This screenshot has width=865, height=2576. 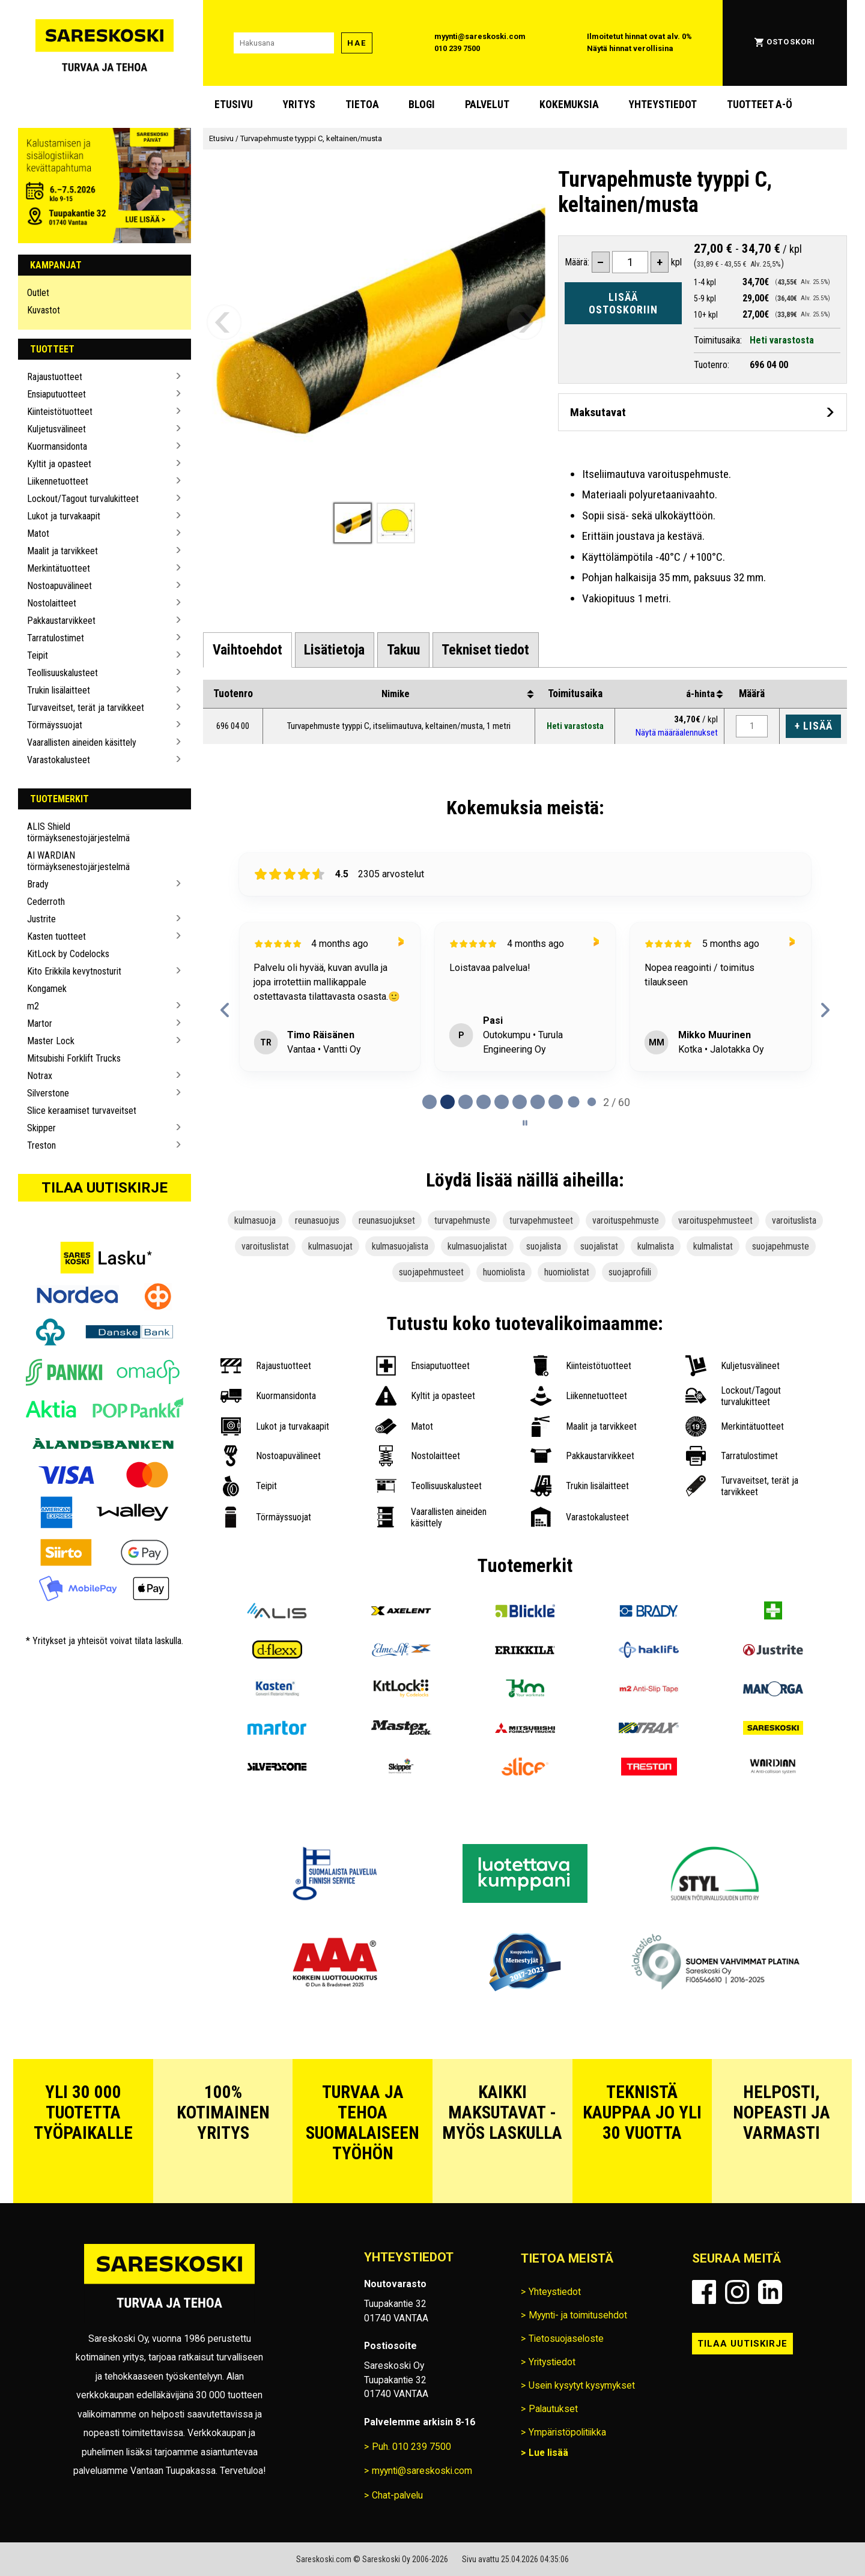 What do you see at coordinates (62, 673) in the screenshot?
I see `Teollisuuskalusteet` at bounding box center [62, 673].